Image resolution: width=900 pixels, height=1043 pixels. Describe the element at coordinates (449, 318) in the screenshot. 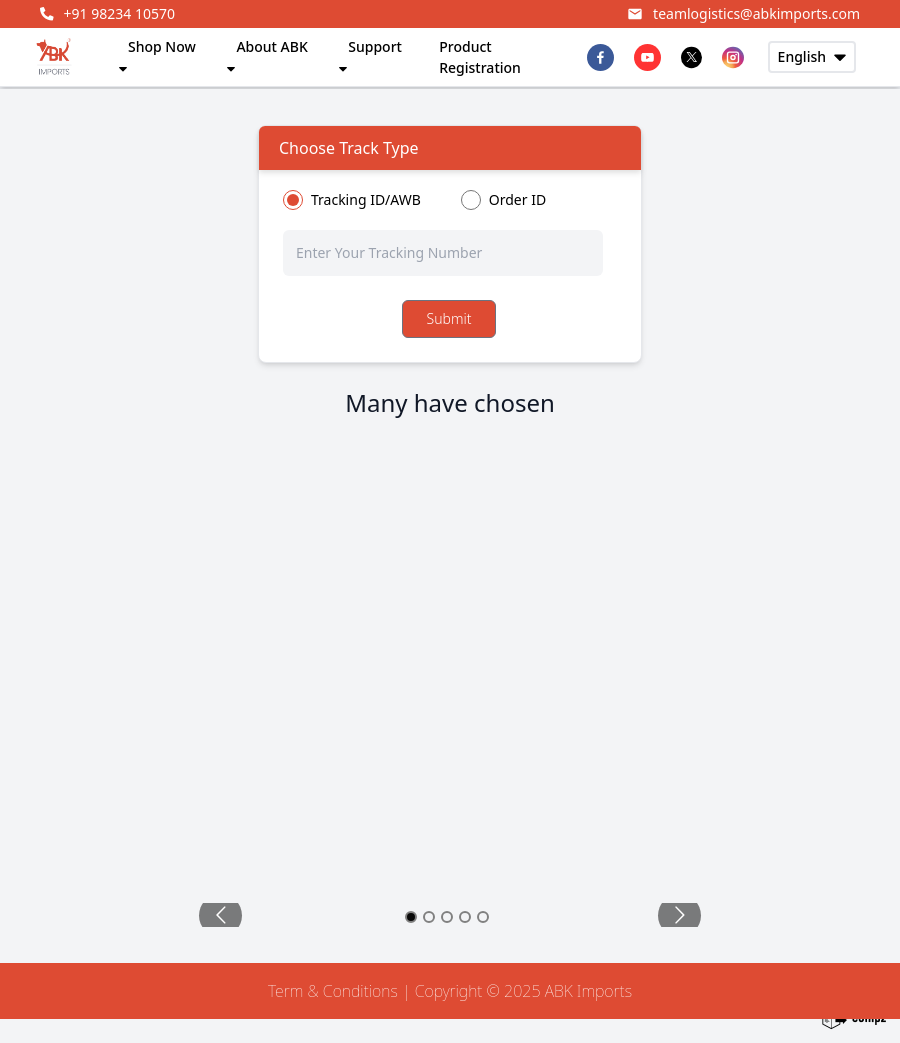

I see `Submit` at that location.